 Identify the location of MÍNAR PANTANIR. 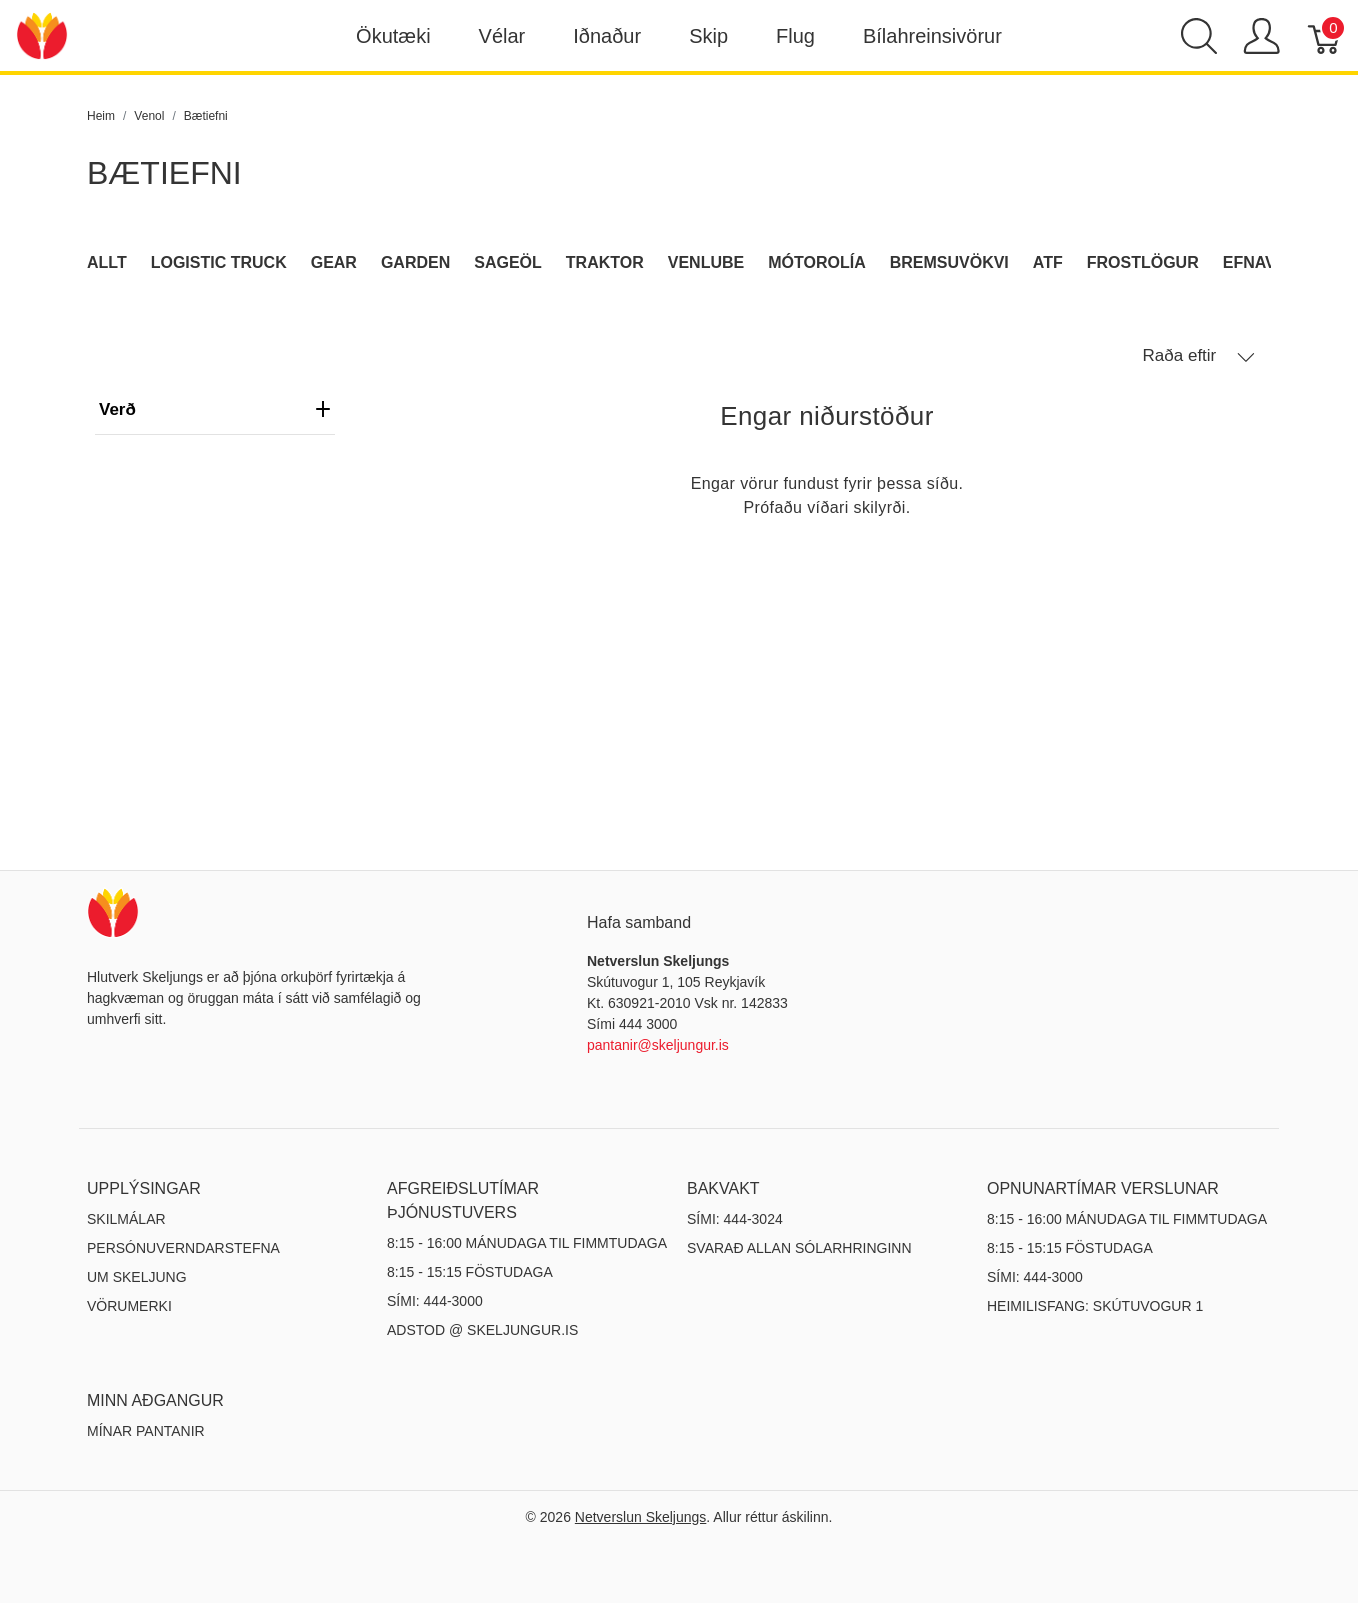
(146, 1431).